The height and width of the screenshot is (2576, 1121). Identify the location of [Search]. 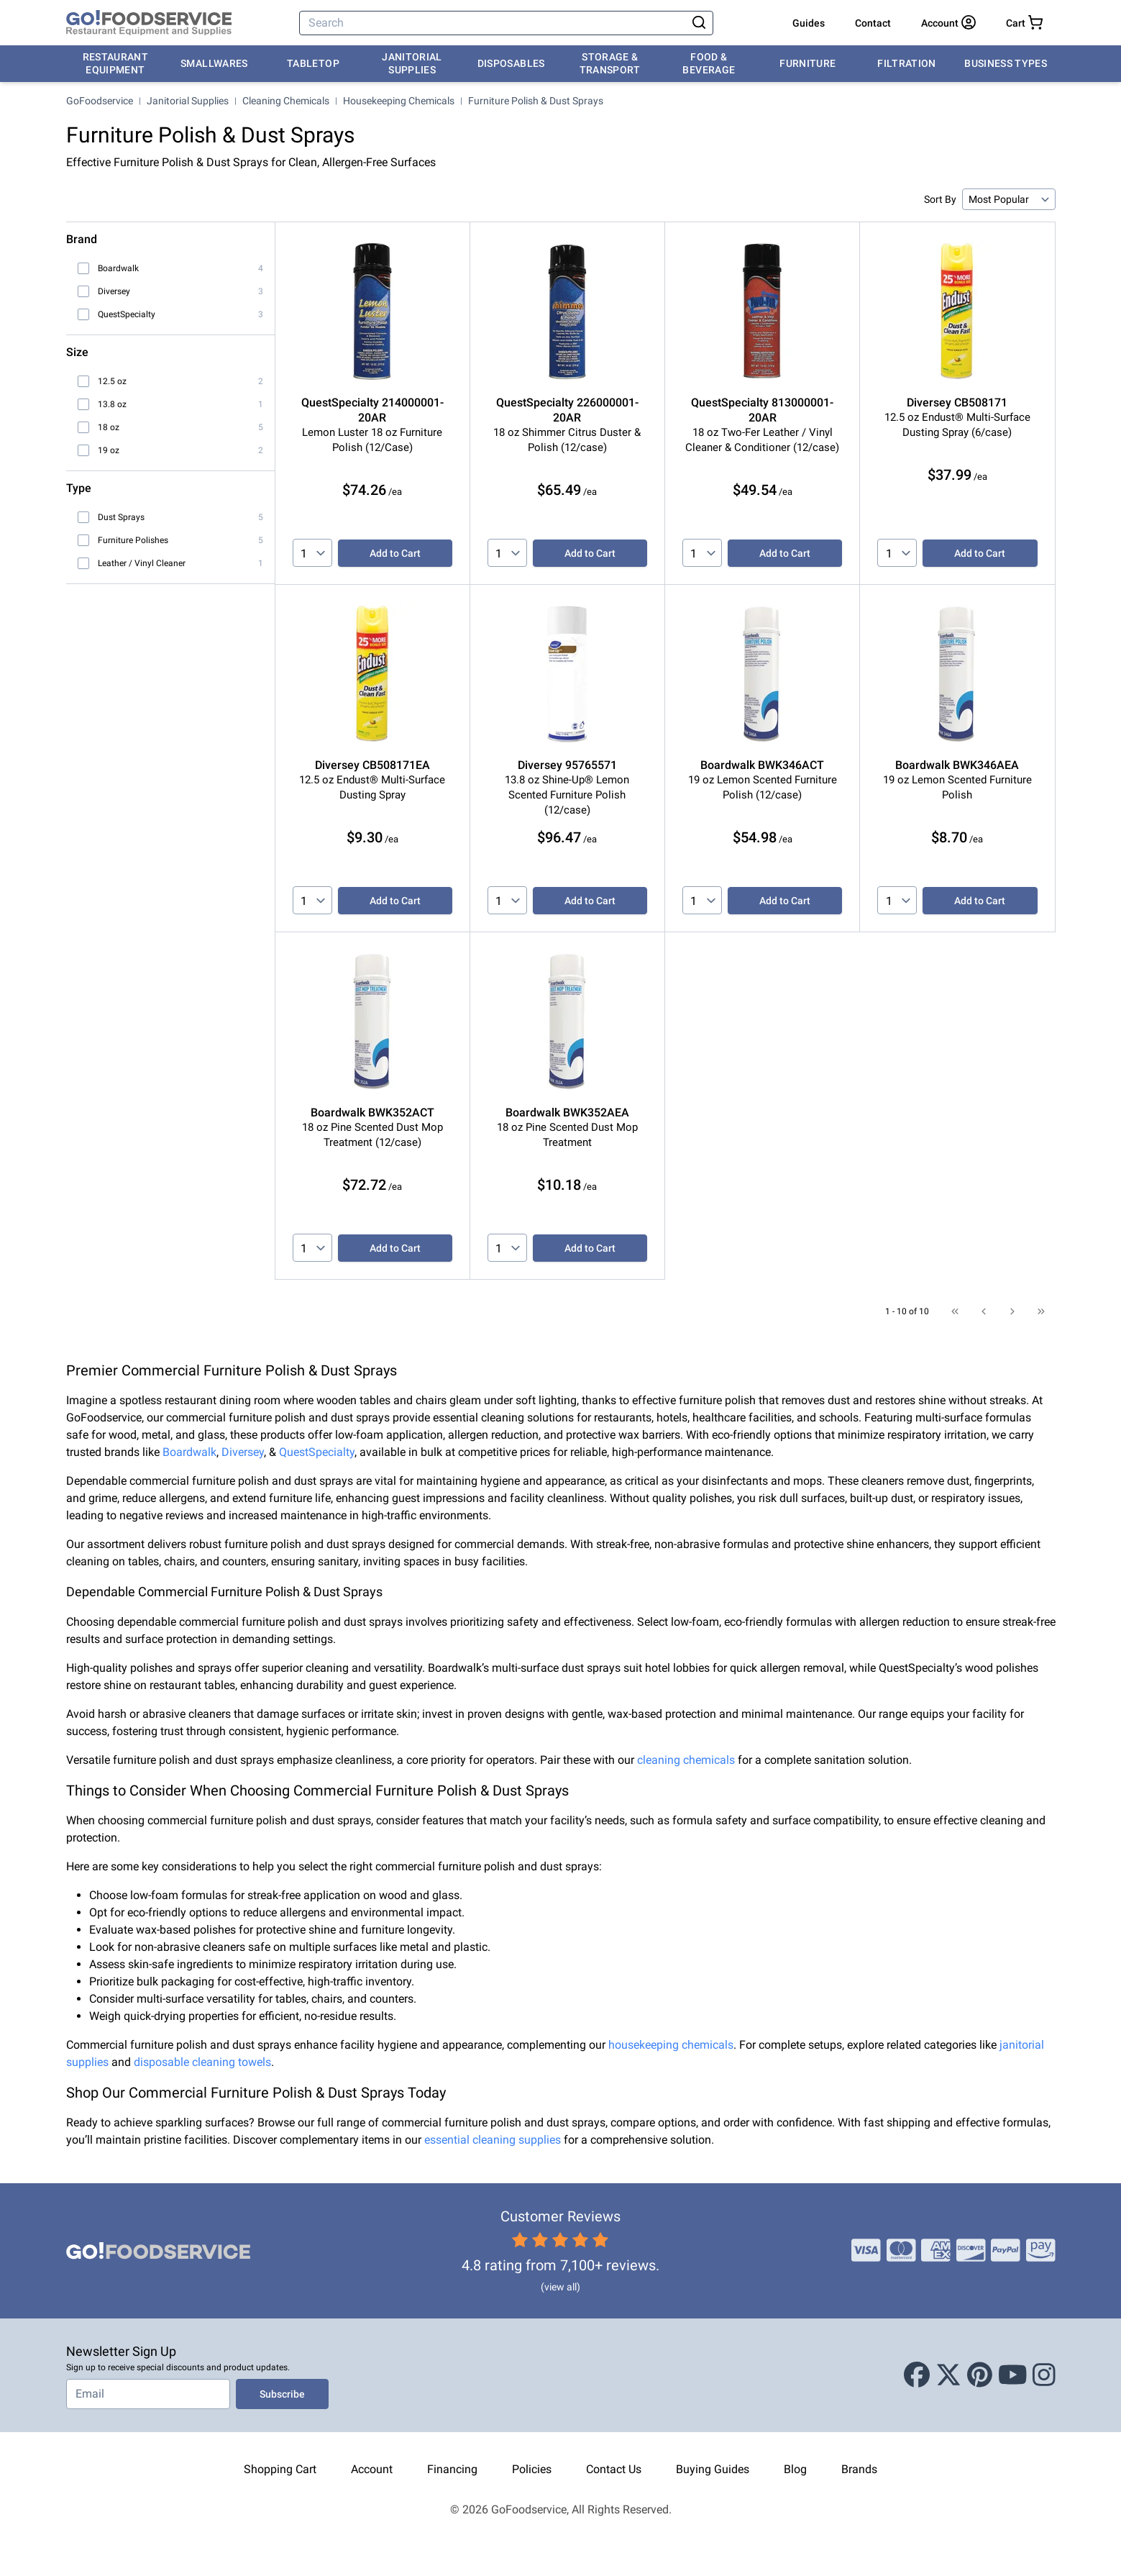
(494, 23).